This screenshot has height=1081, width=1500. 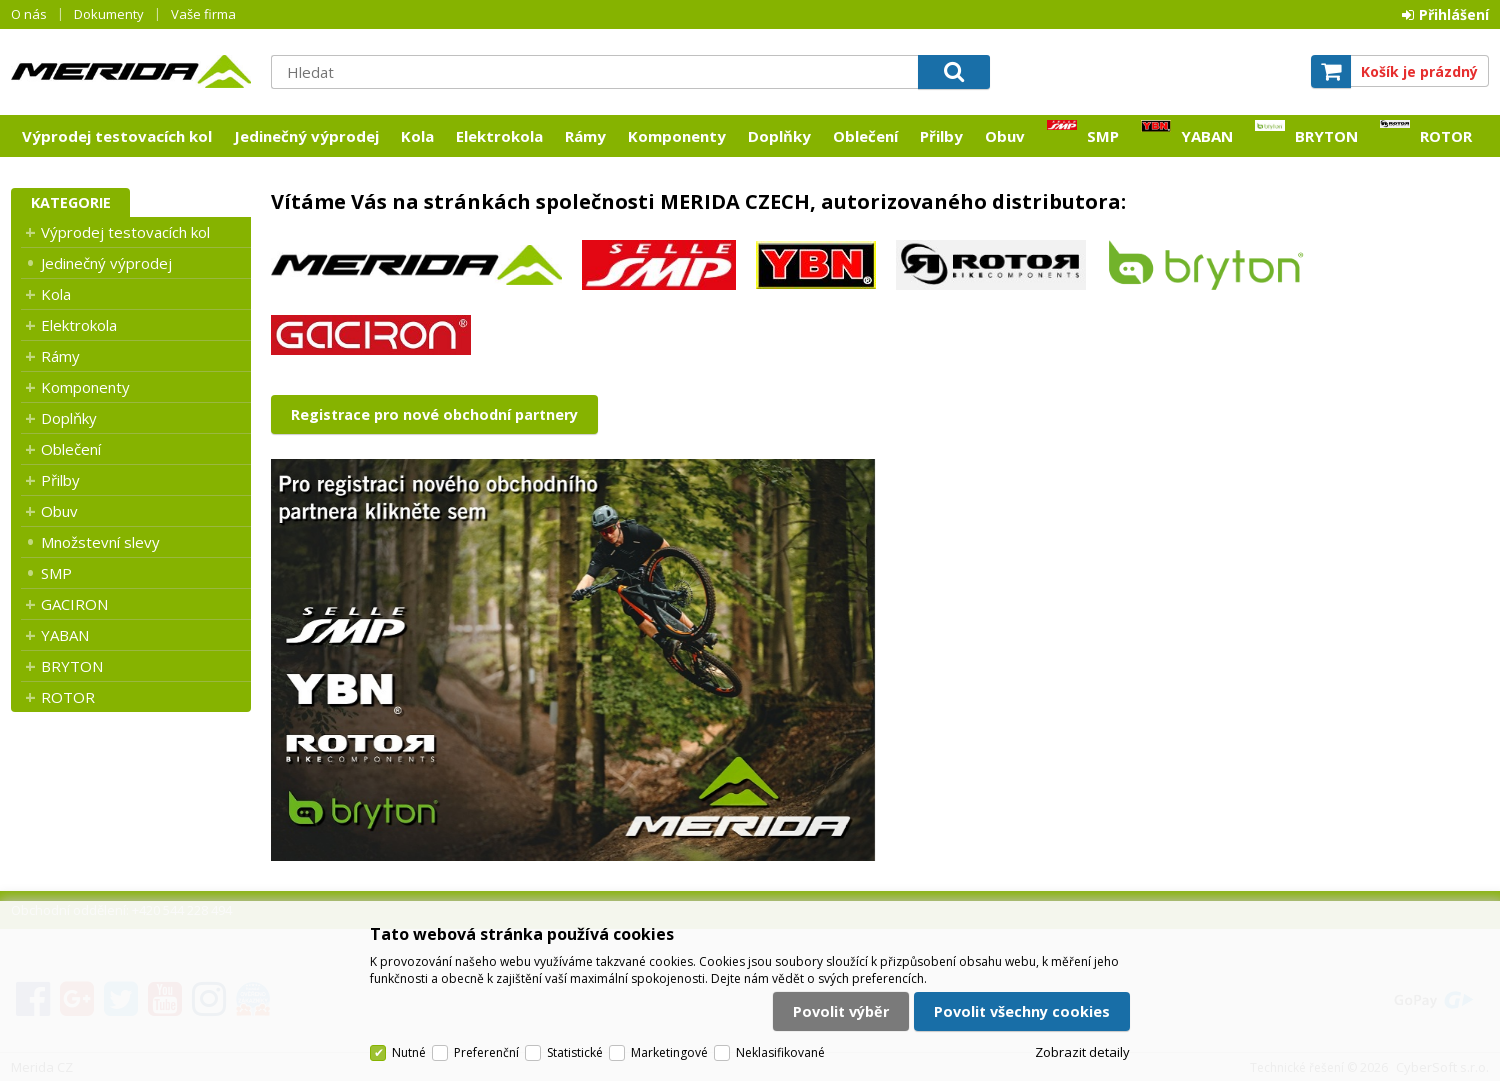 I want to click on Elektrokola, so click(x=499, y=136).